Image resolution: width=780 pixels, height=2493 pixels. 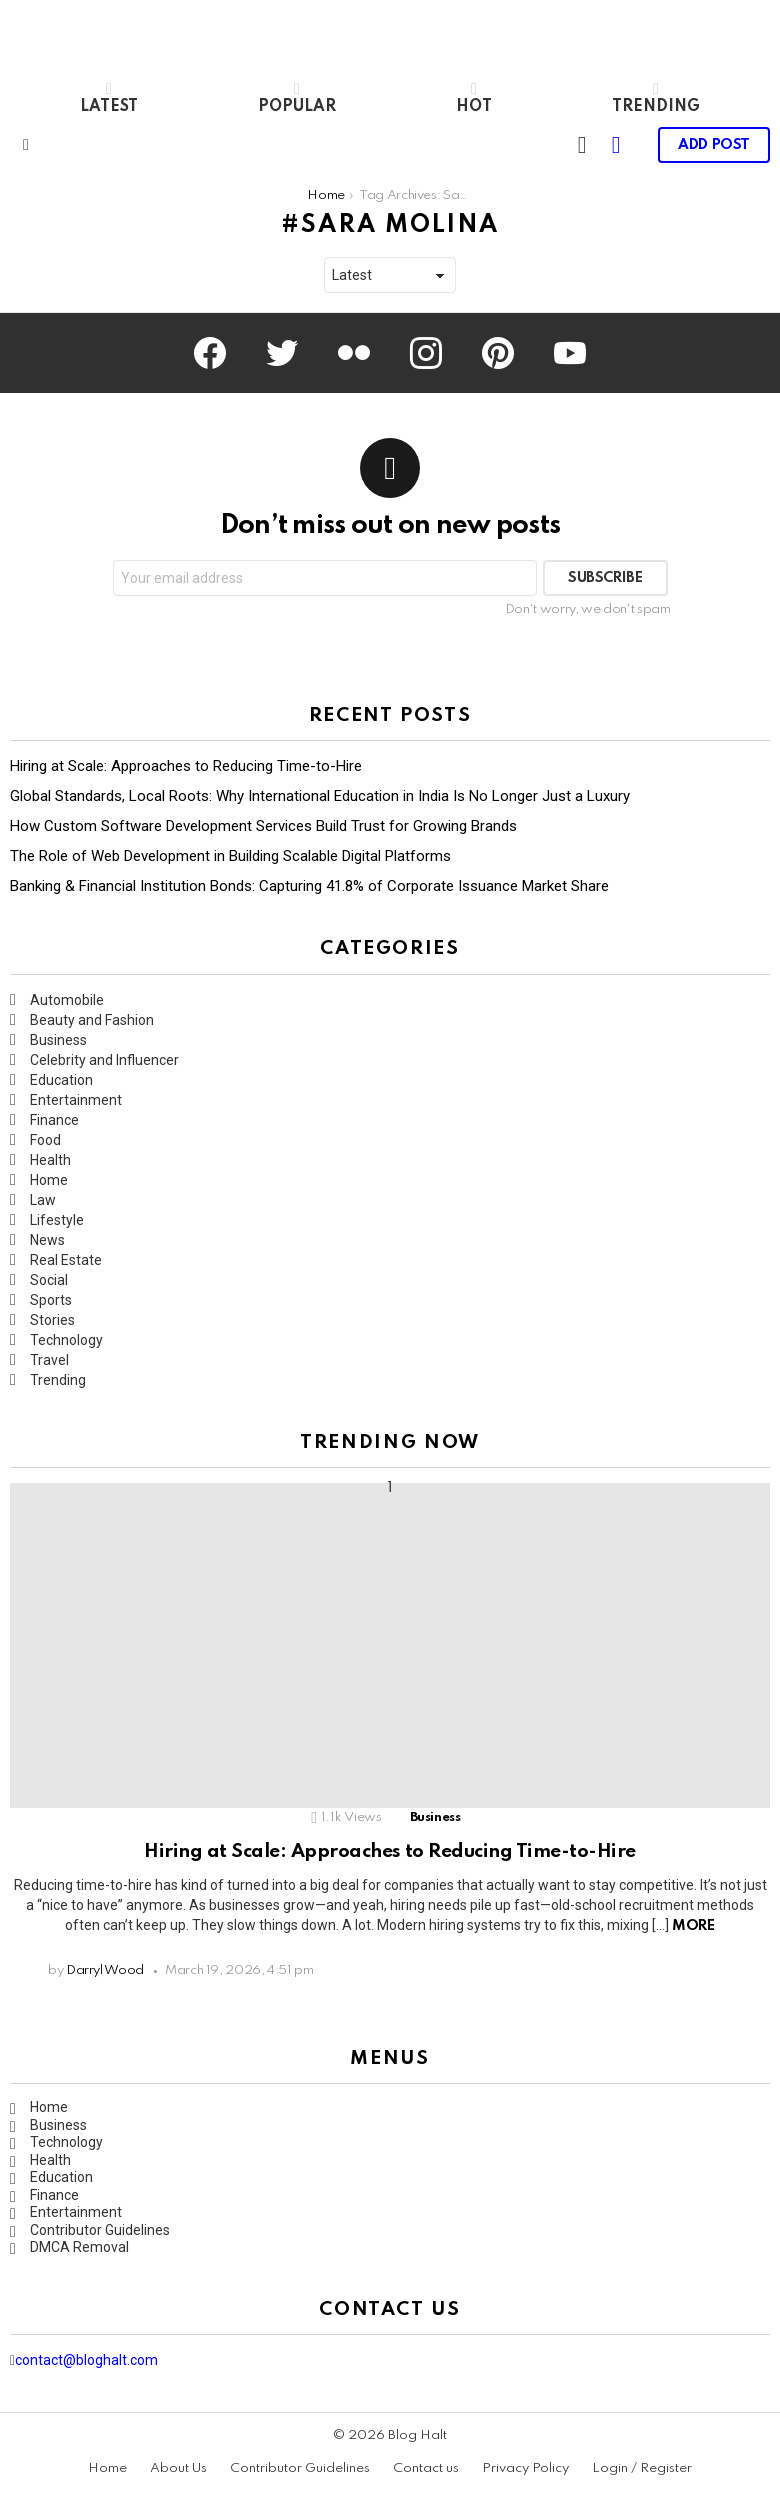 What do you see at coordinates (92, 1020) in the screenshot?
I see `Beauty and Fashion` at bounding box center [92, 1020].